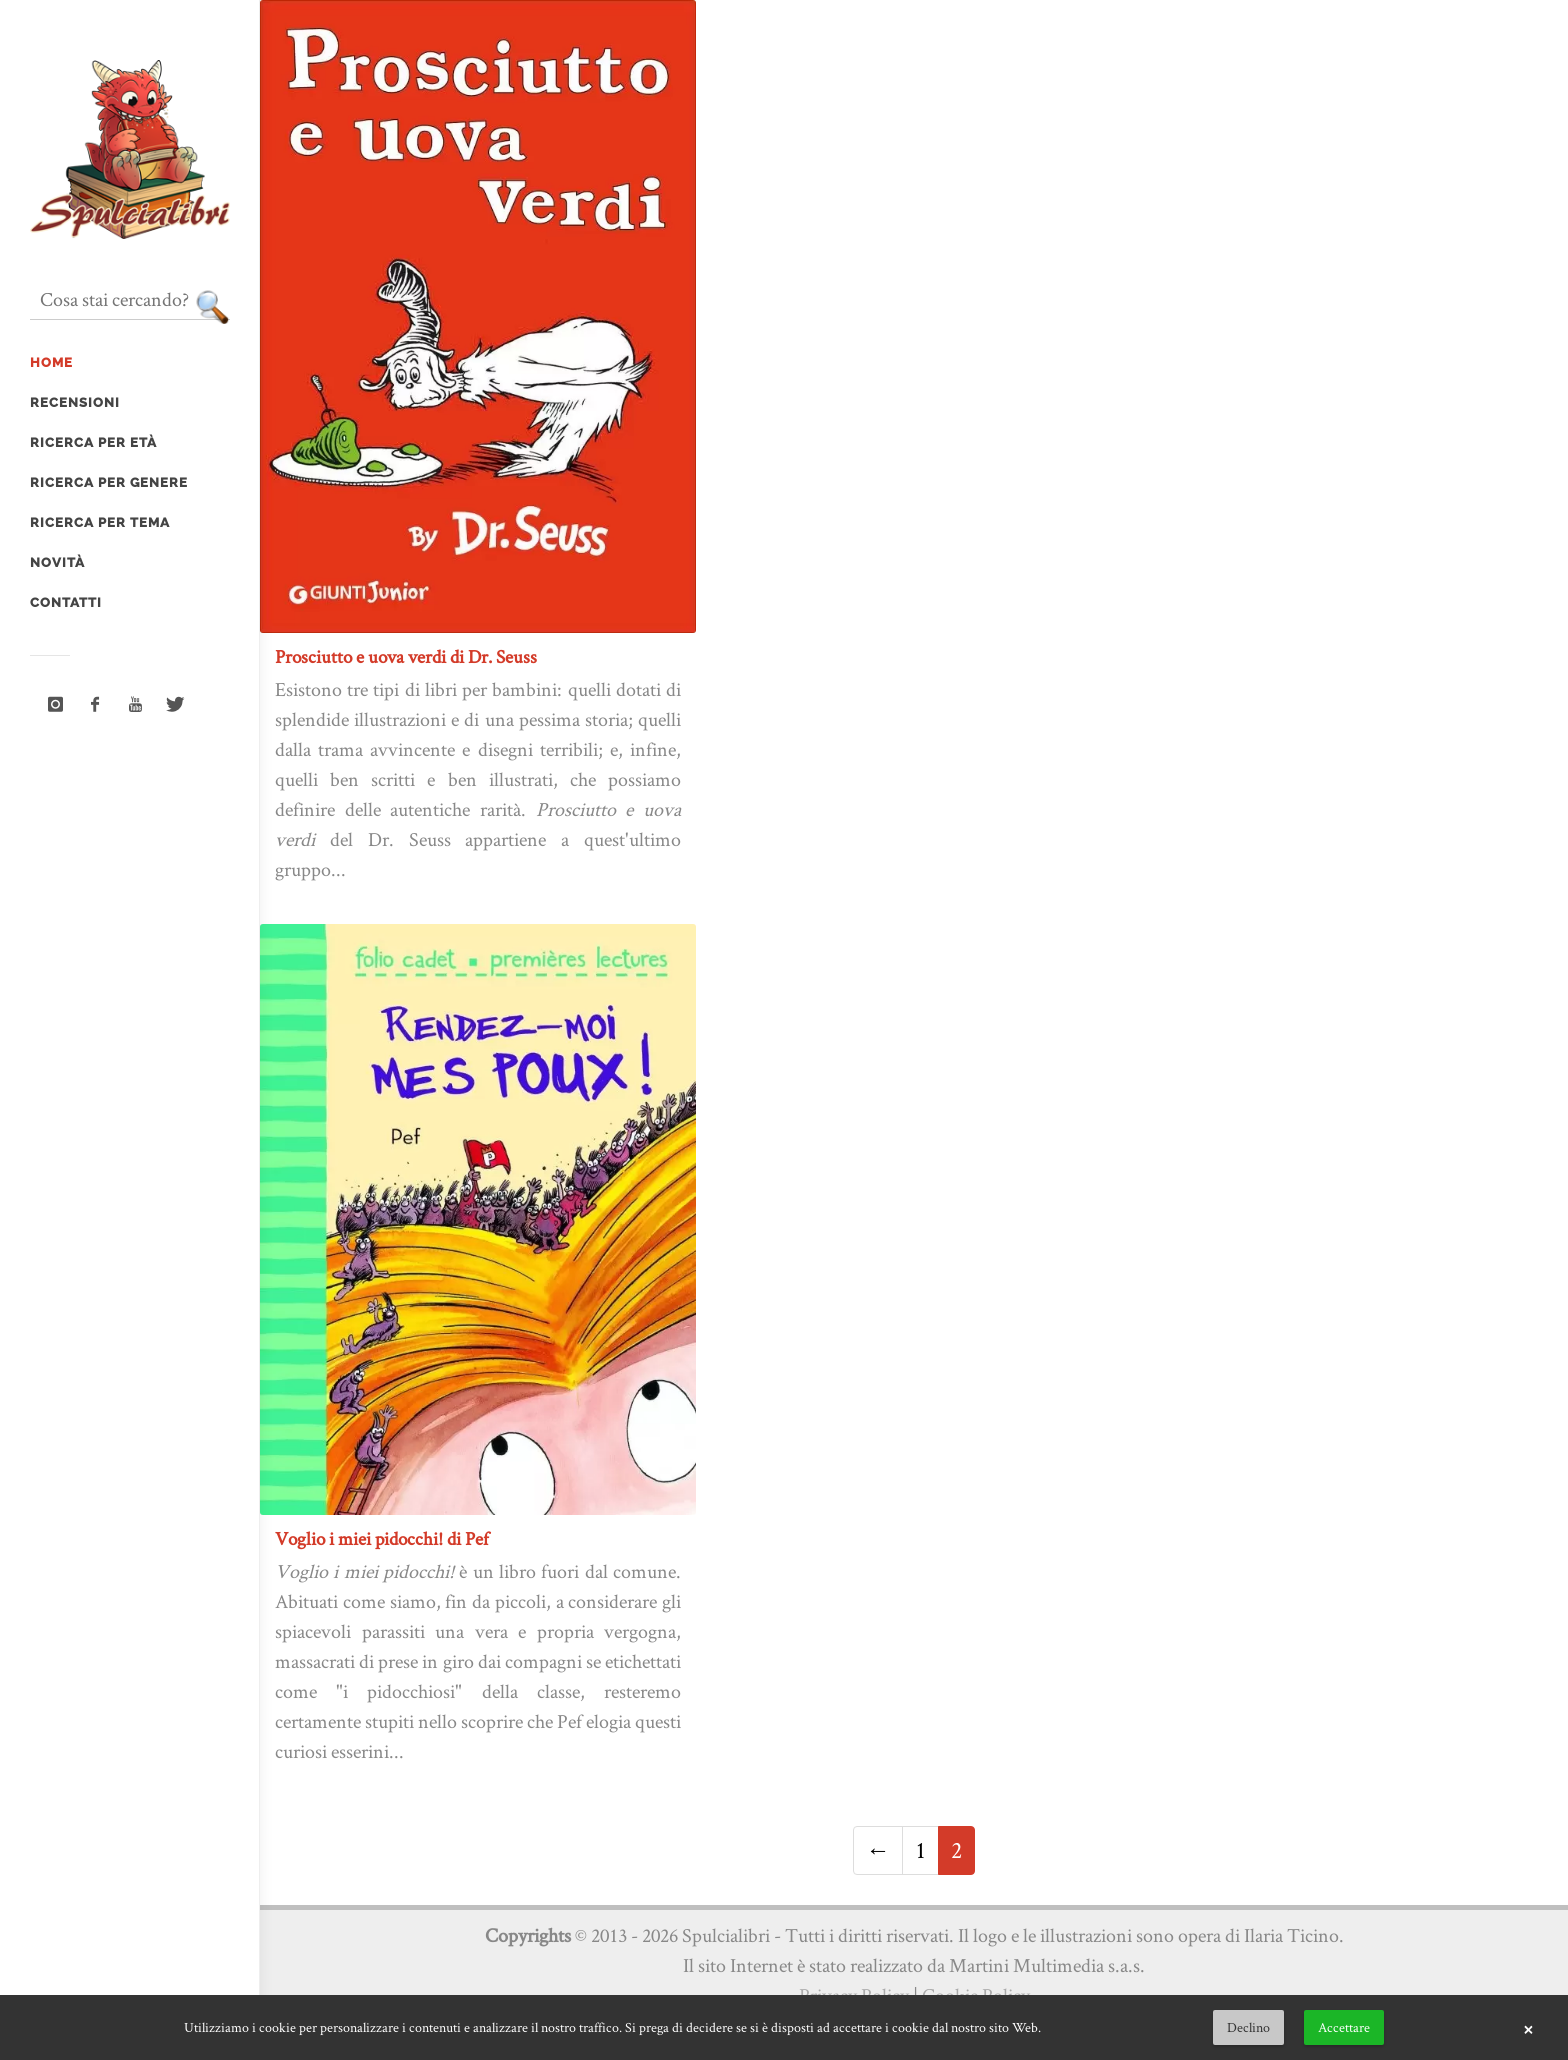 This screenshot has height=2060, width=1568. Describe the element at coordinates (406, 656) in the screenshot. I see `Prosciutto e uova verdi di Dr. Seuss` at that location.